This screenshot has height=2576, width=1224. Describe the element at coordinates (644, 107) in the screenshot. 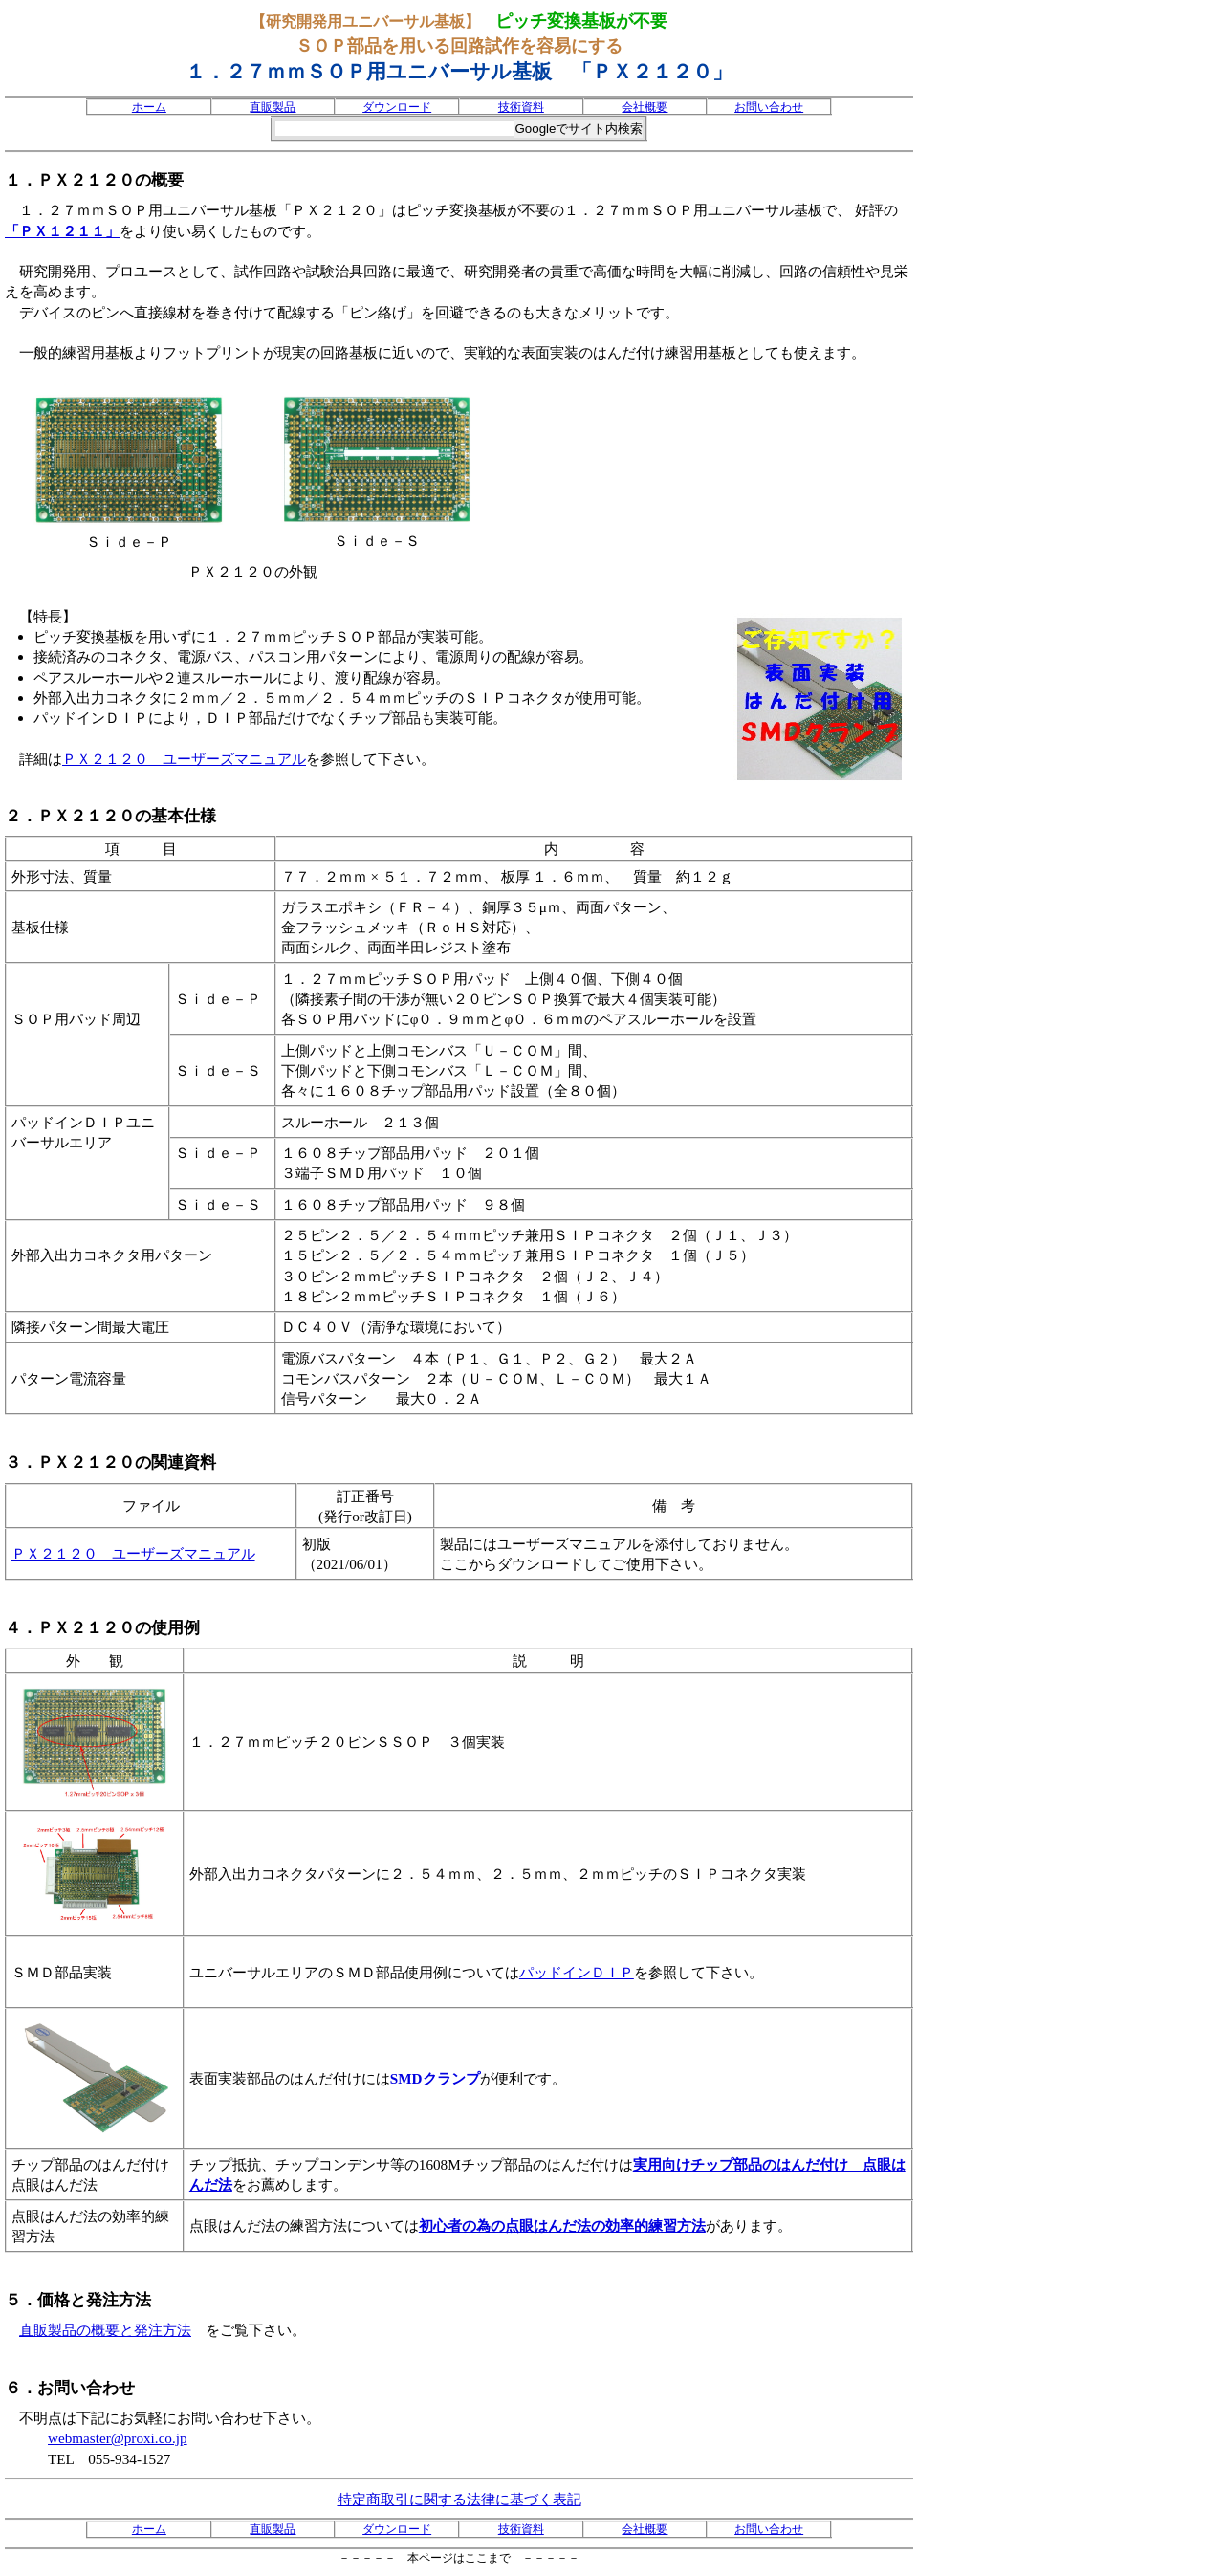

I see `会社概要` at that location.